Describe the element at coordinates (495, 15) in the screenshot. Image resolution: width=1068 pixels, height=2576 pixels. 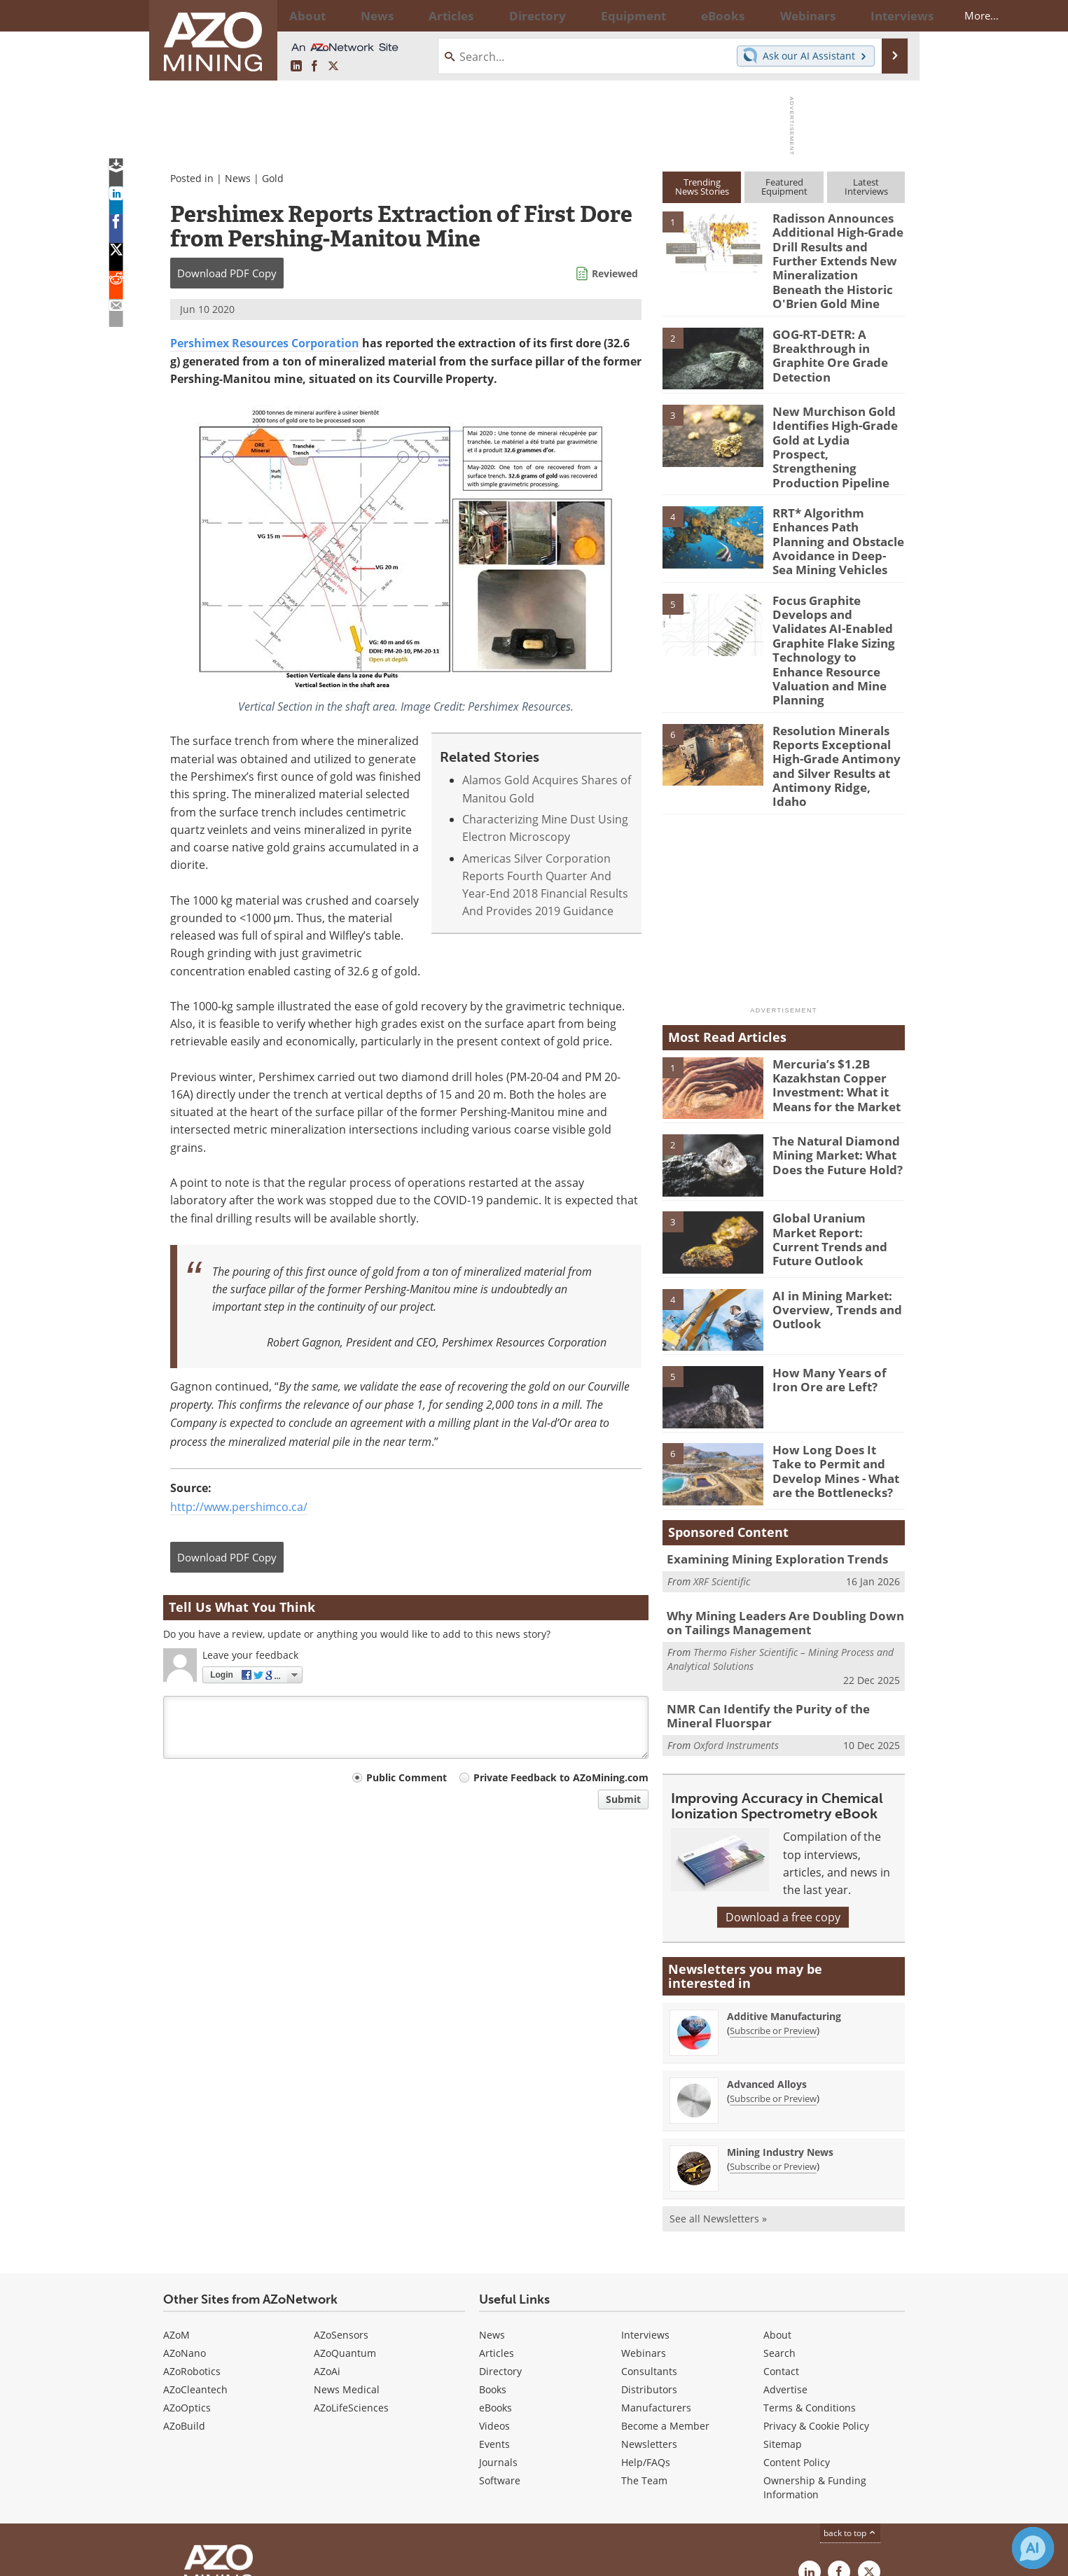
I see `Directory` at that location.